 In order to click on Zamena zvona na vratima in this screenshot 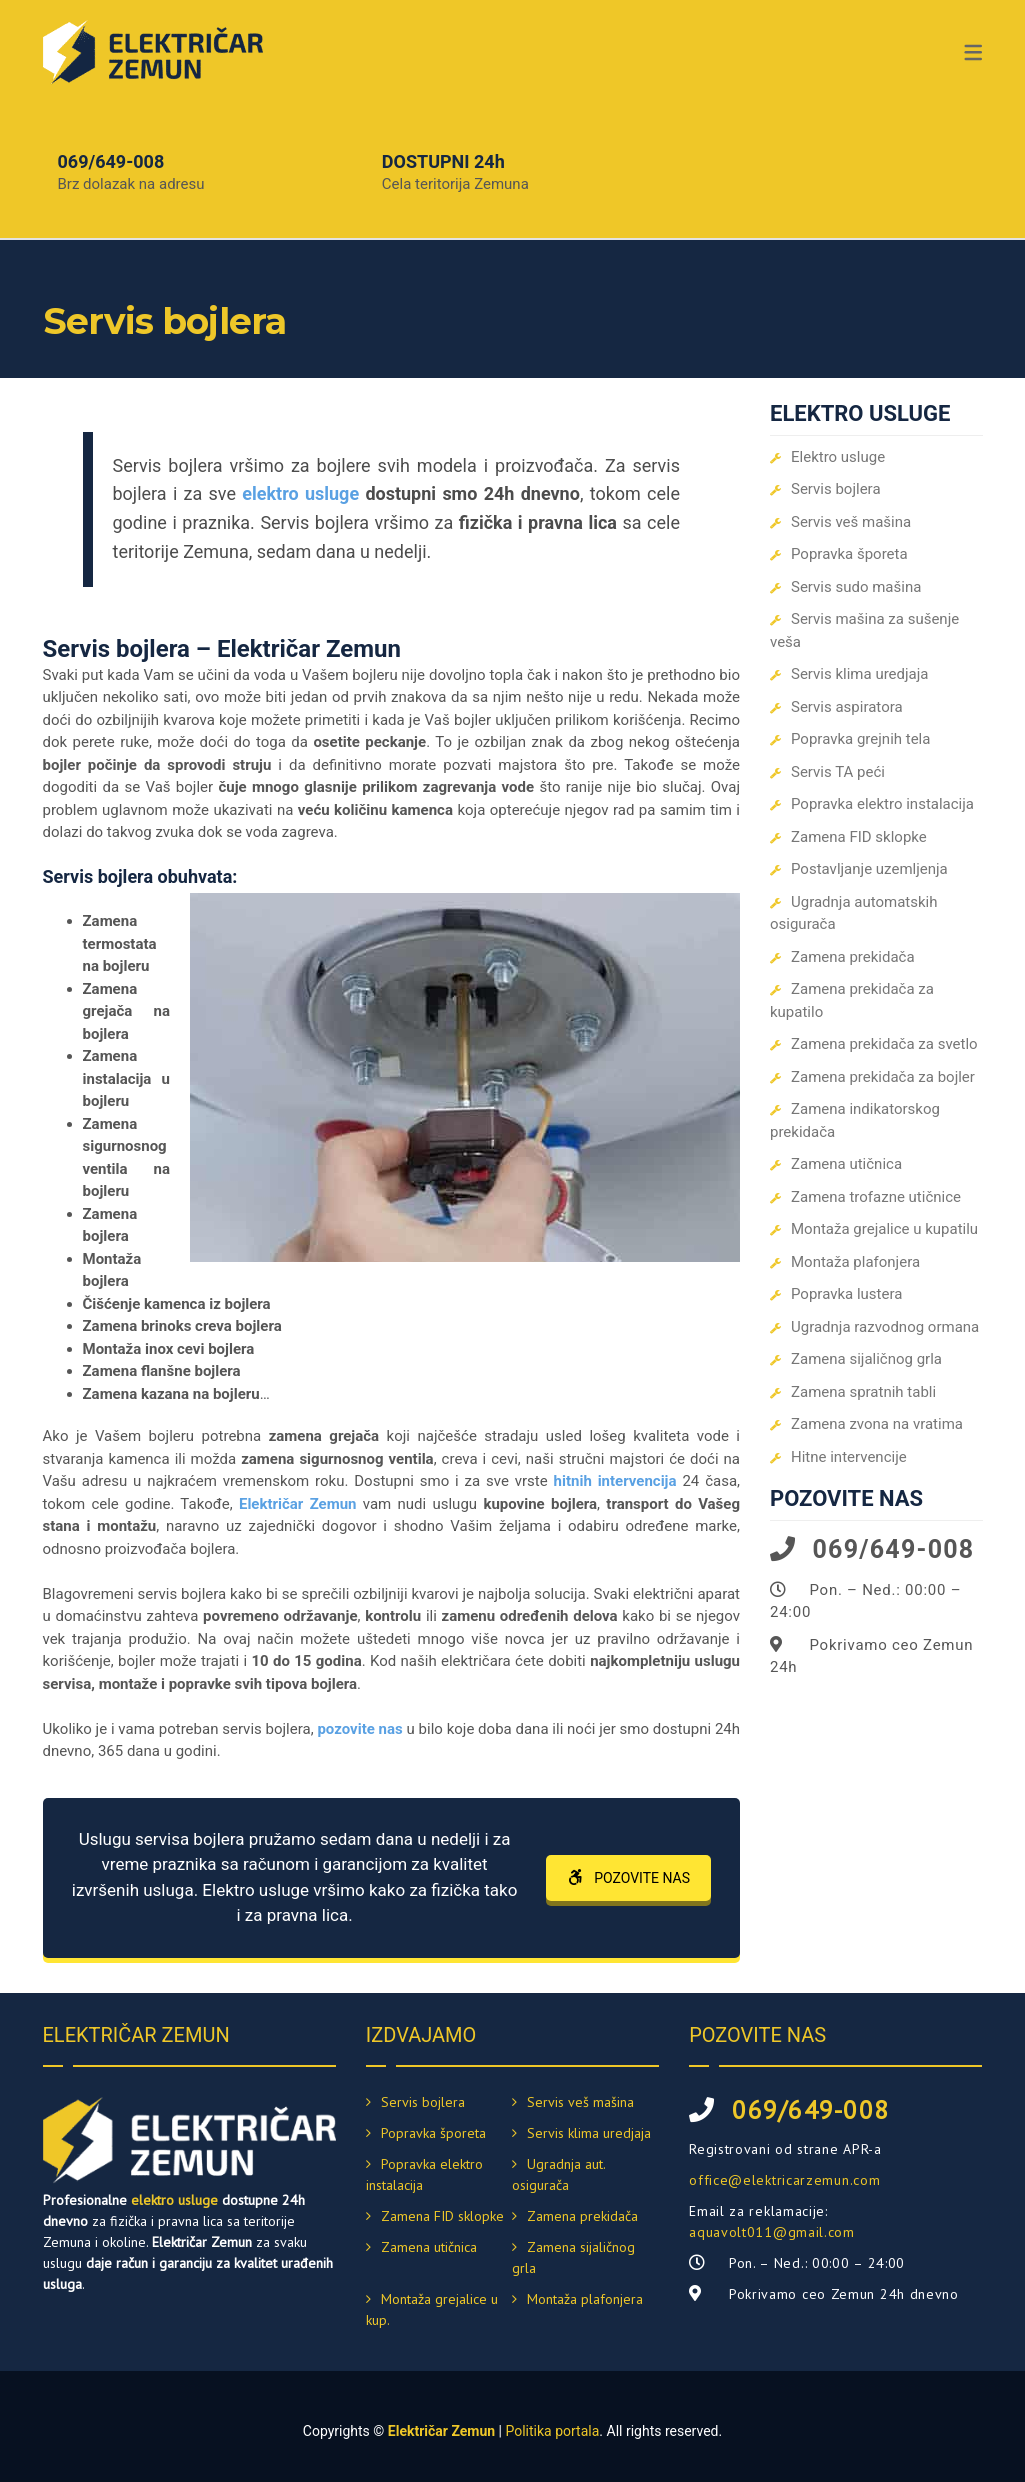, I will do `click(877, 1424)`.